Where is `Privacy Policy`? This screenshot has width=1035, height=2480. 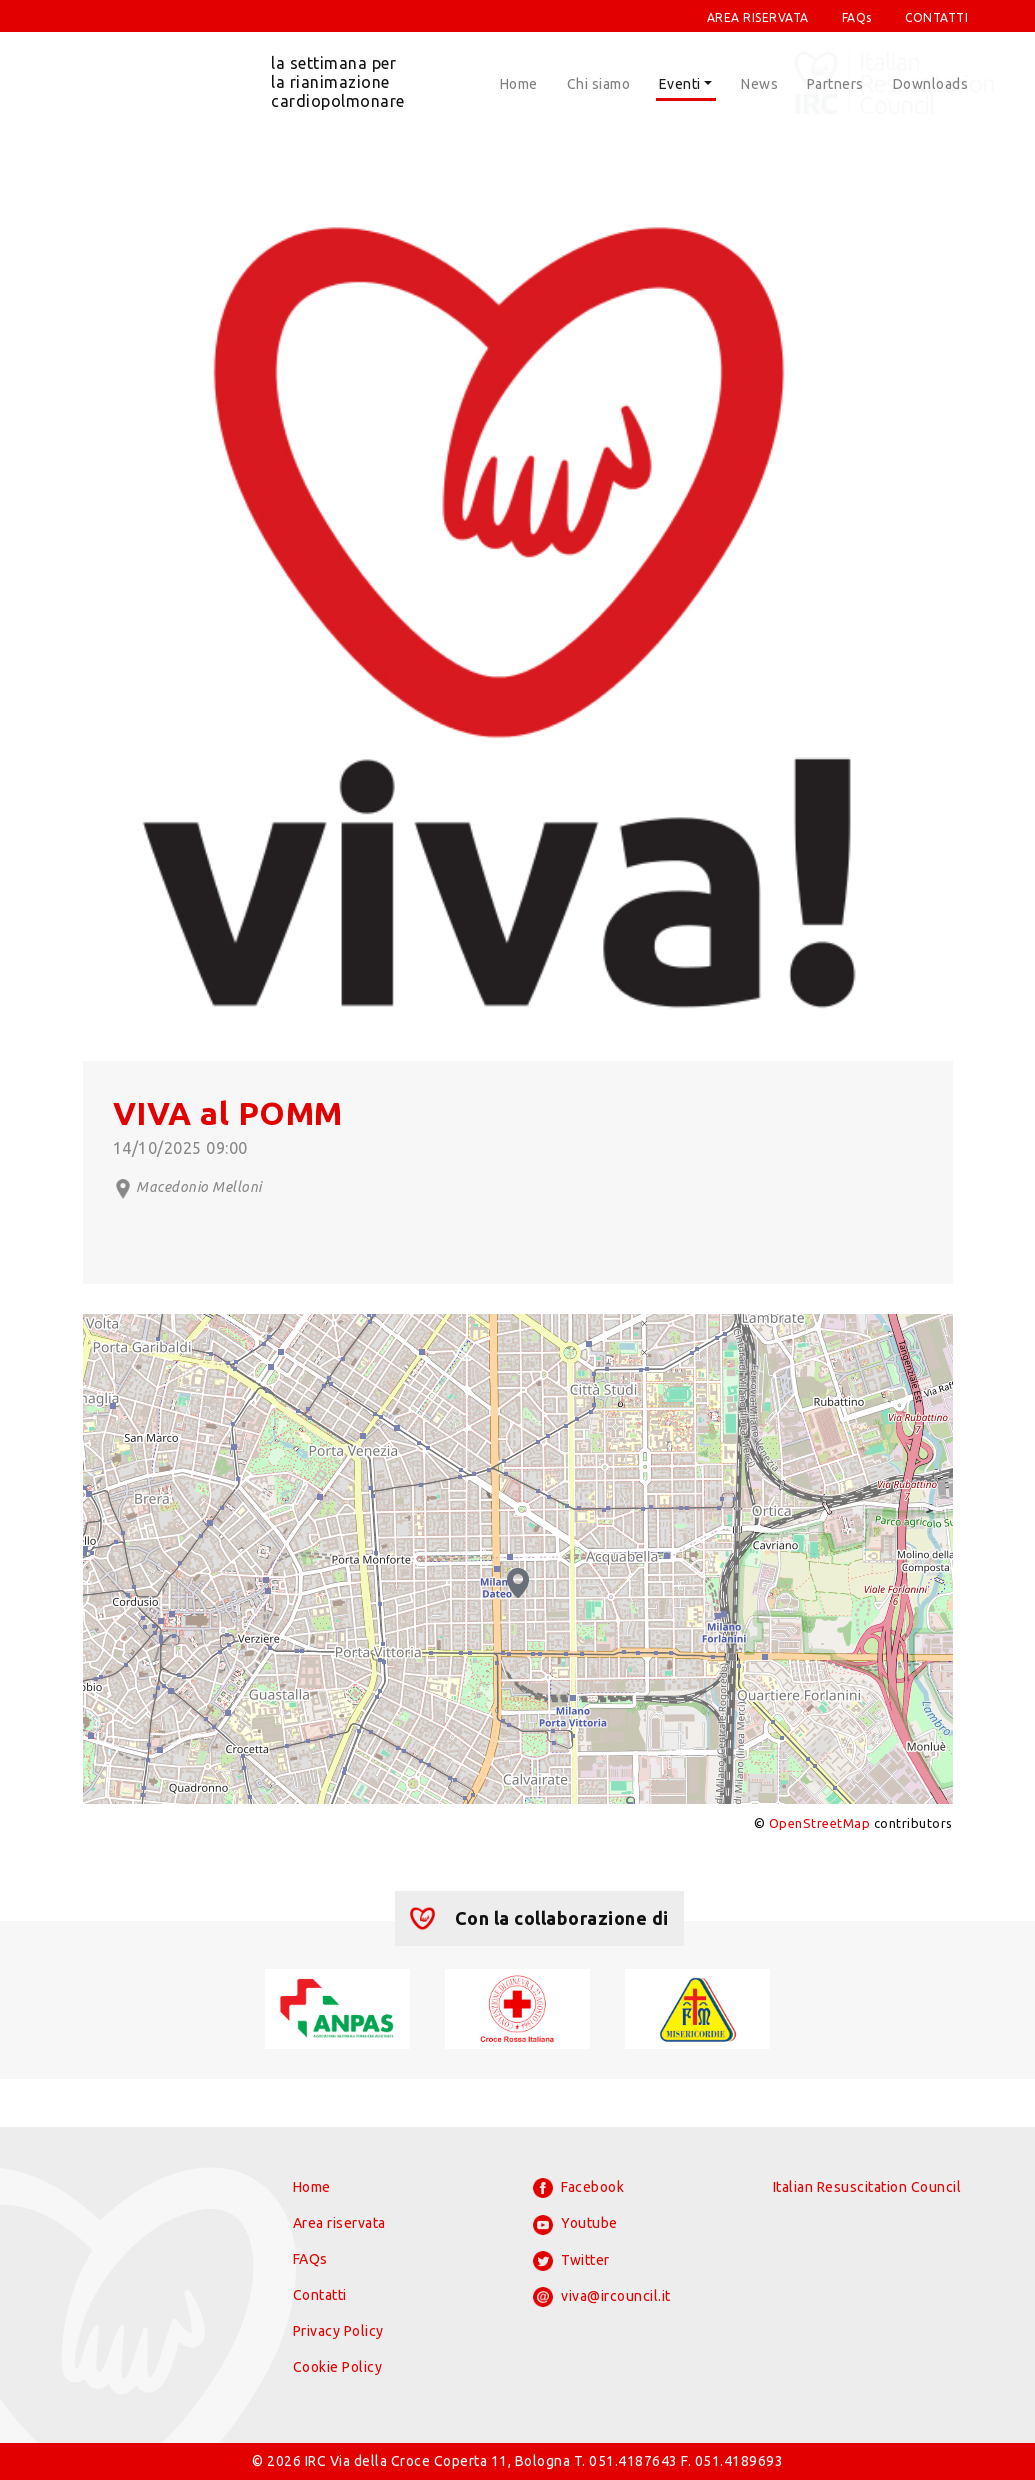
Privacy Policy is located at coordinates (338, 2331).